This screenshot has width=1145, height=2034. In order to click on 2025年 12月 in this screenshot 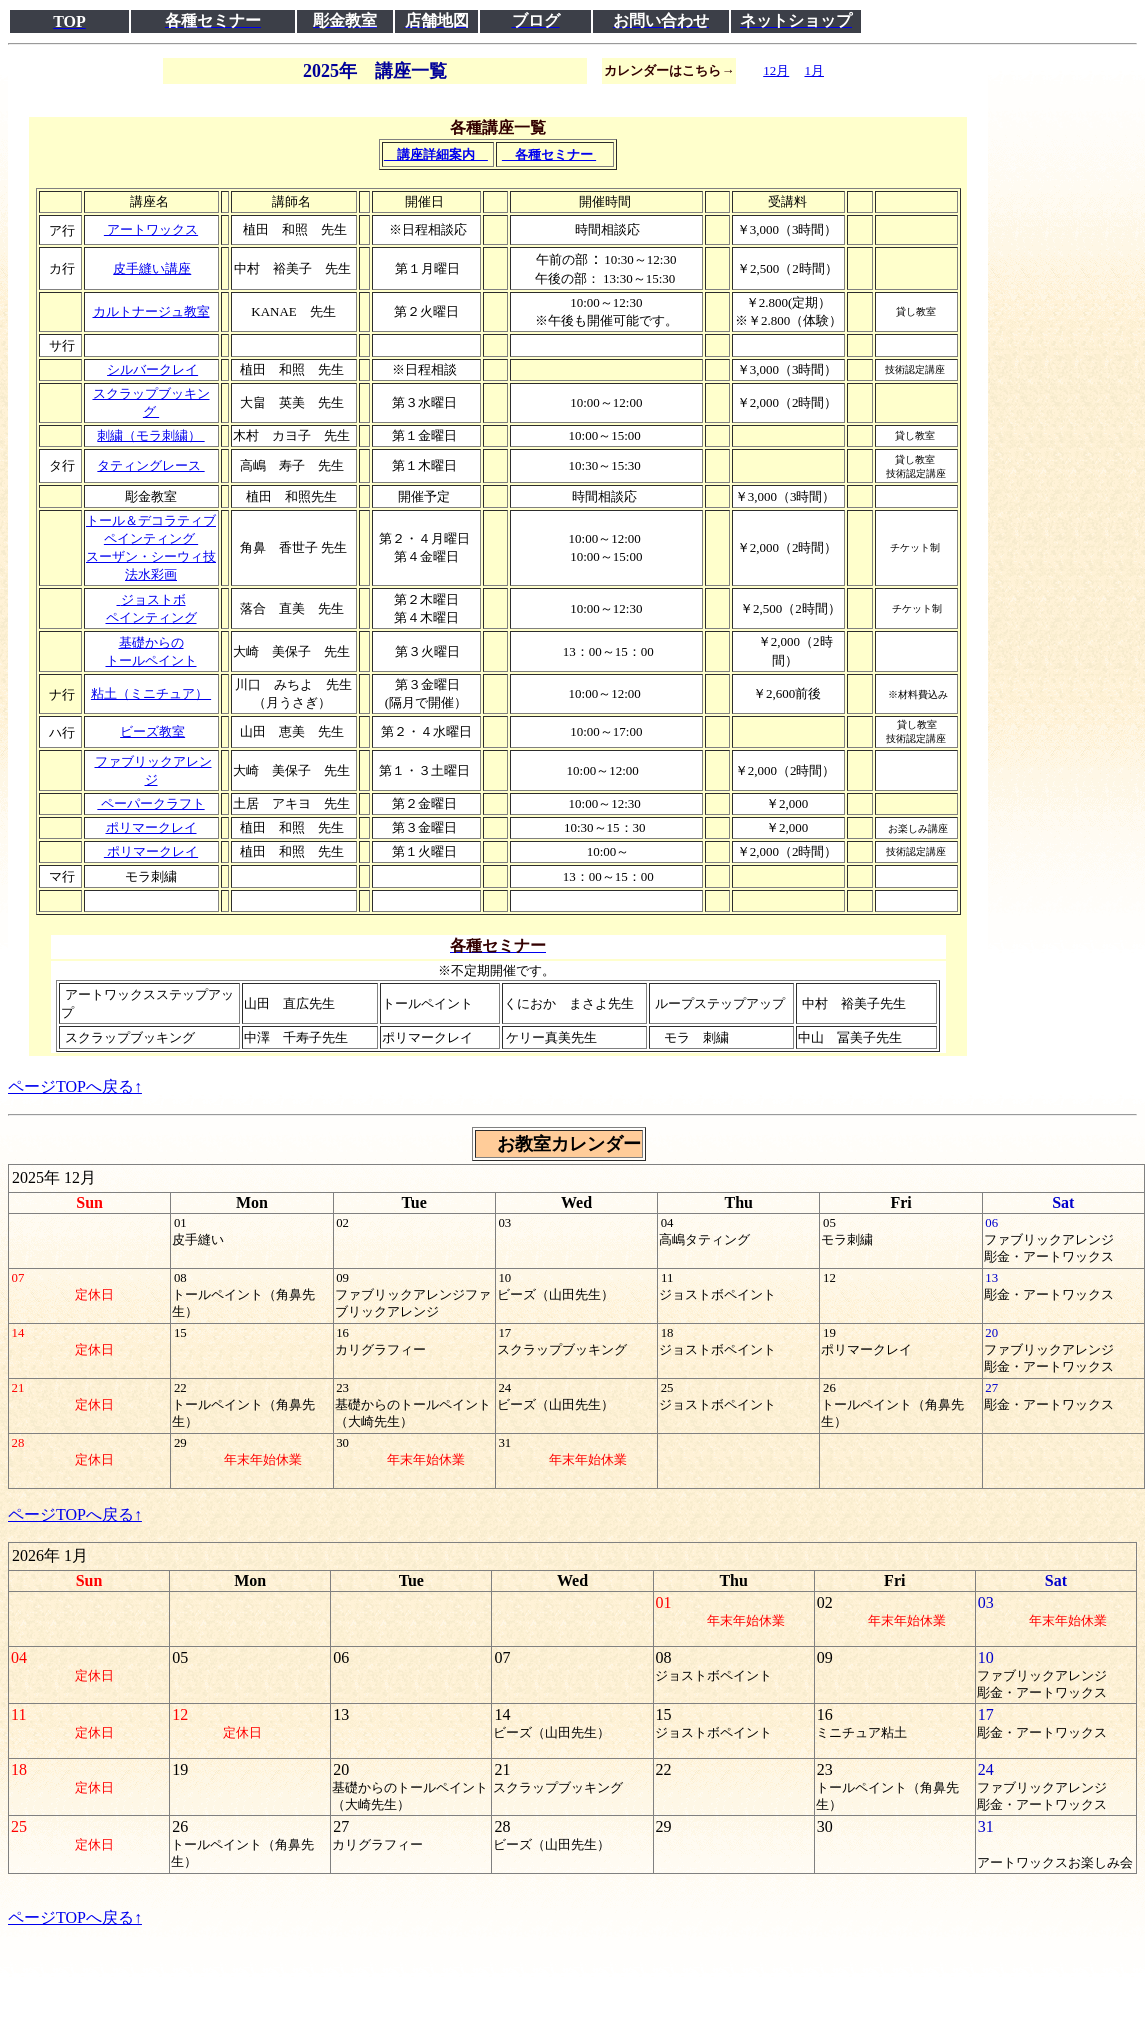, I will do `click(54, 1177)`.